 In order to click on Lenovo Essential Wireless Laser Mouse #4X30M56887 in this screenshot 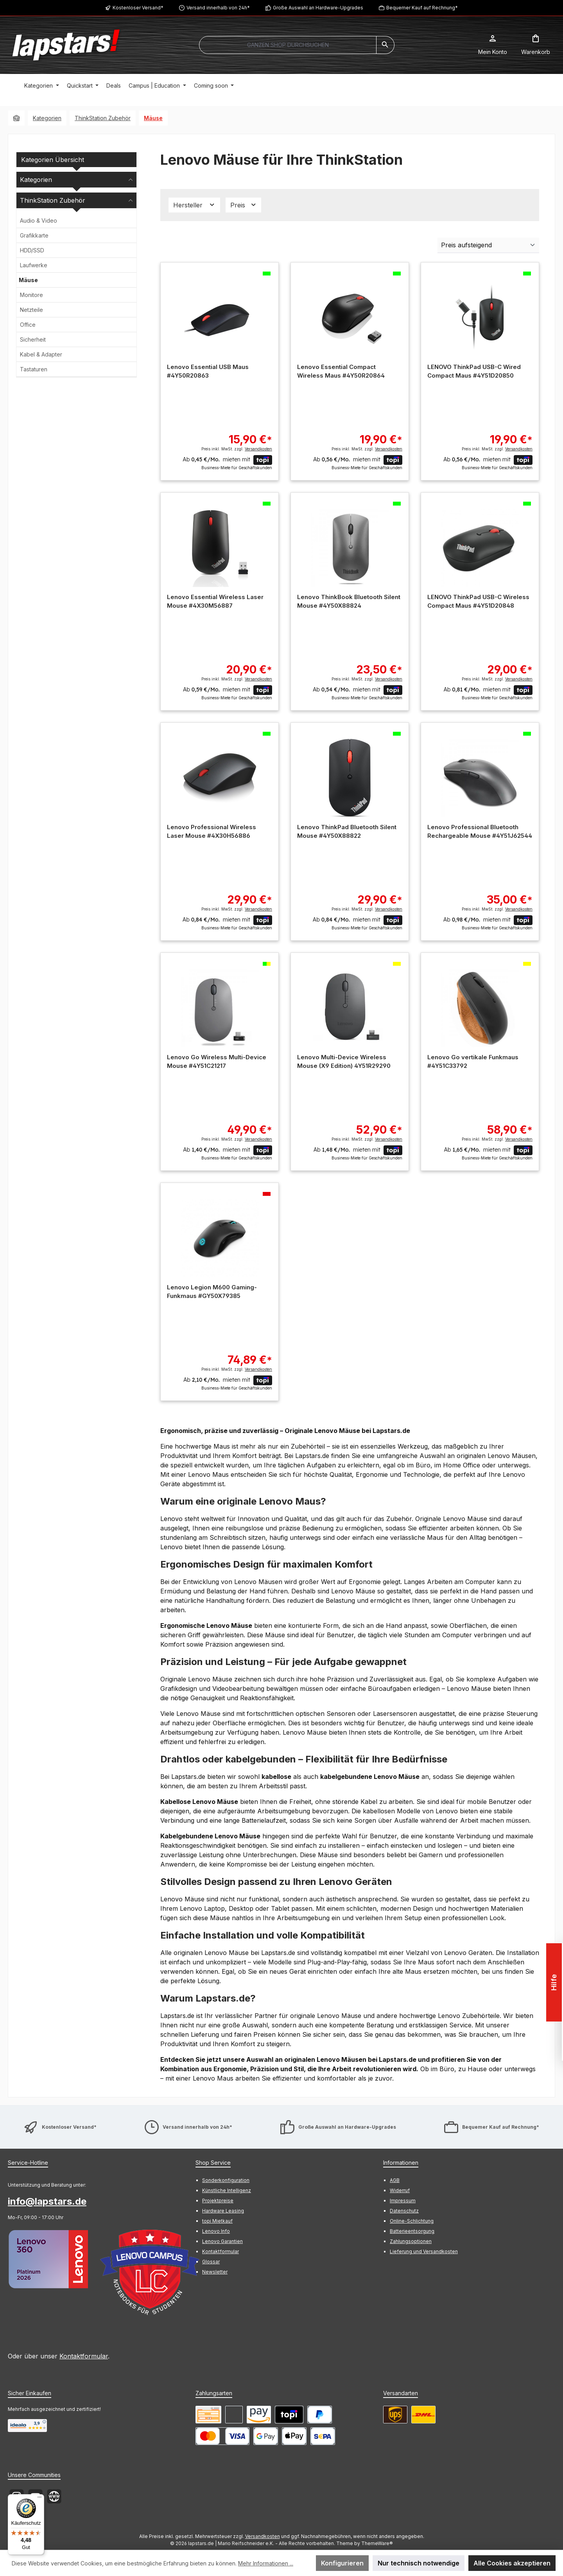, I will do `click(215, 601)`.